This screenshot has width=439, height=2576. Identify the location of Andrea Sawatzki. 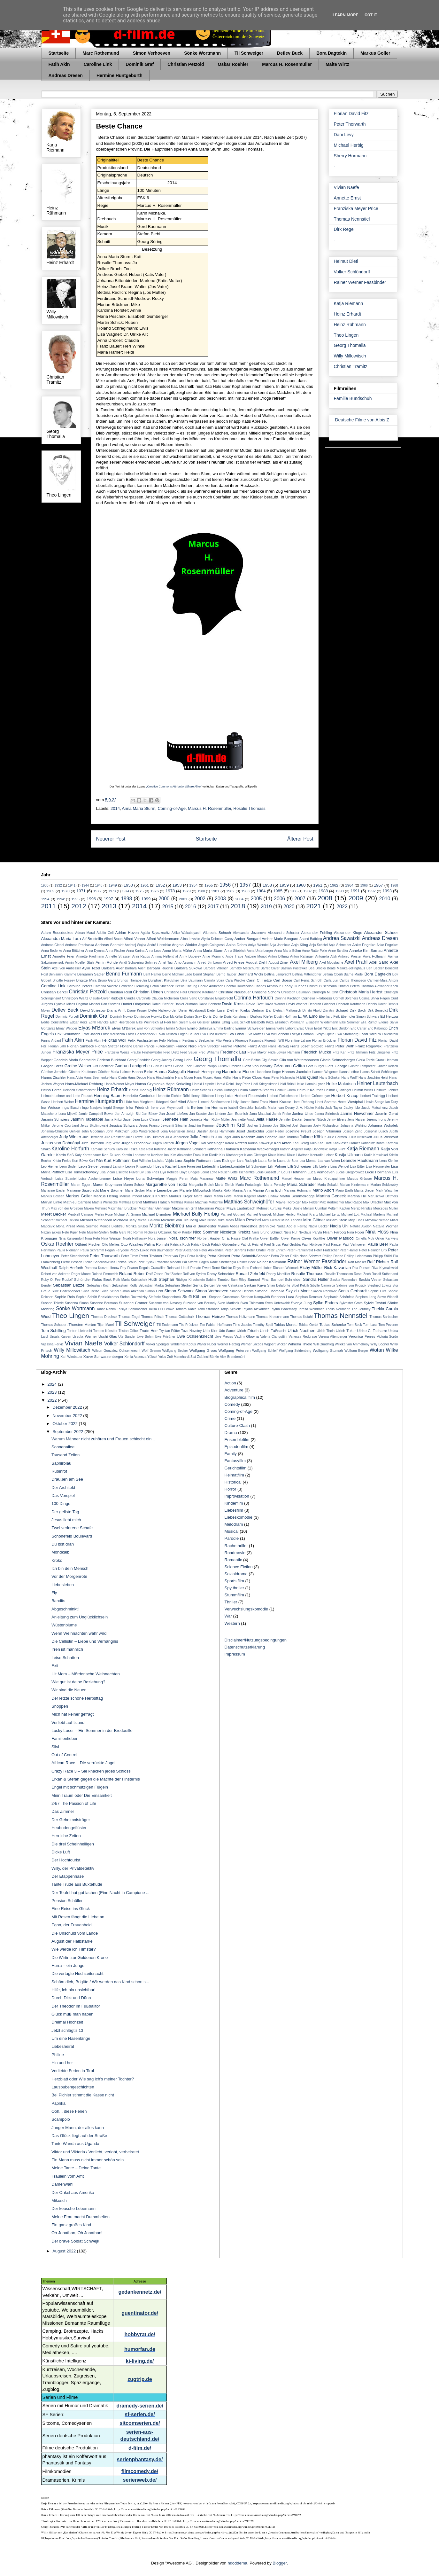
(341, 938).